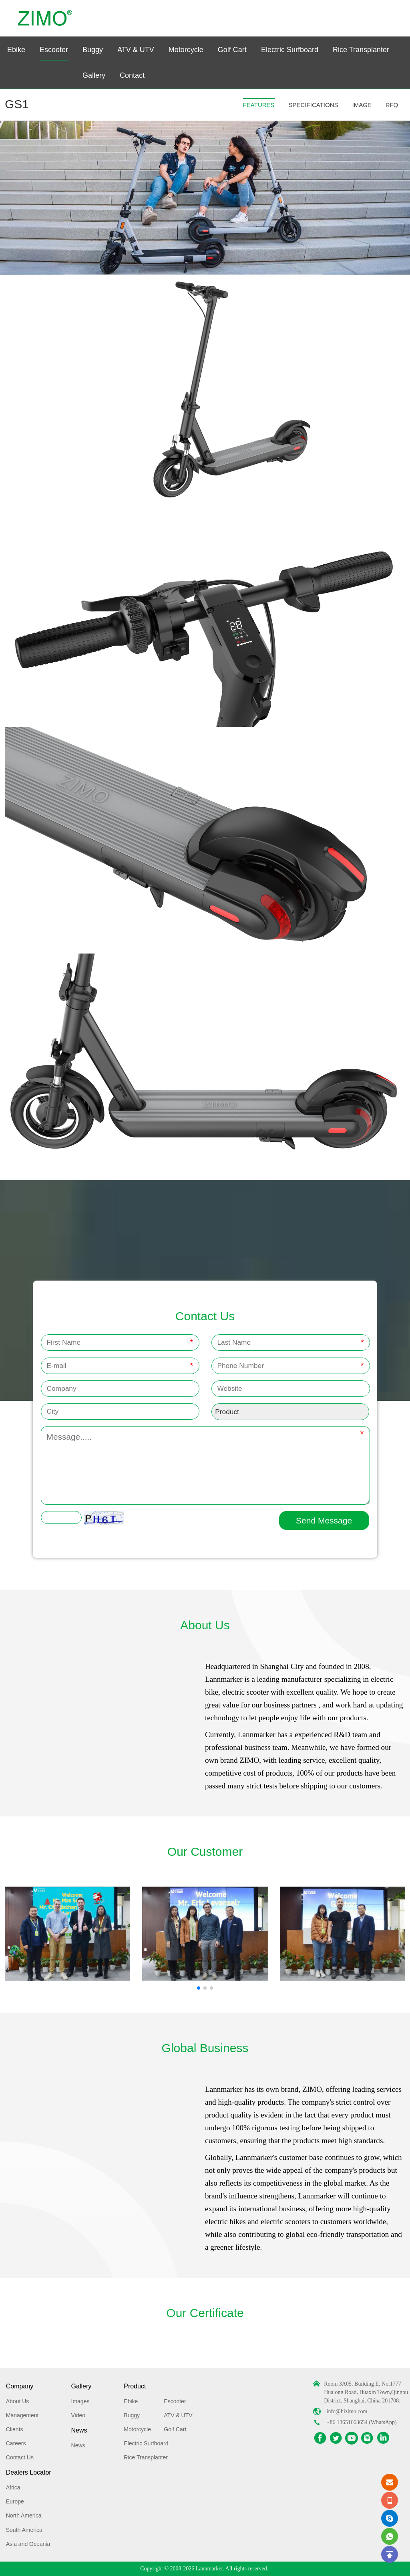 This screenshot has width=410, height=2576. Describe the element at coordinates (16, 2443) in the screenshot. I see `Careers` at that location.